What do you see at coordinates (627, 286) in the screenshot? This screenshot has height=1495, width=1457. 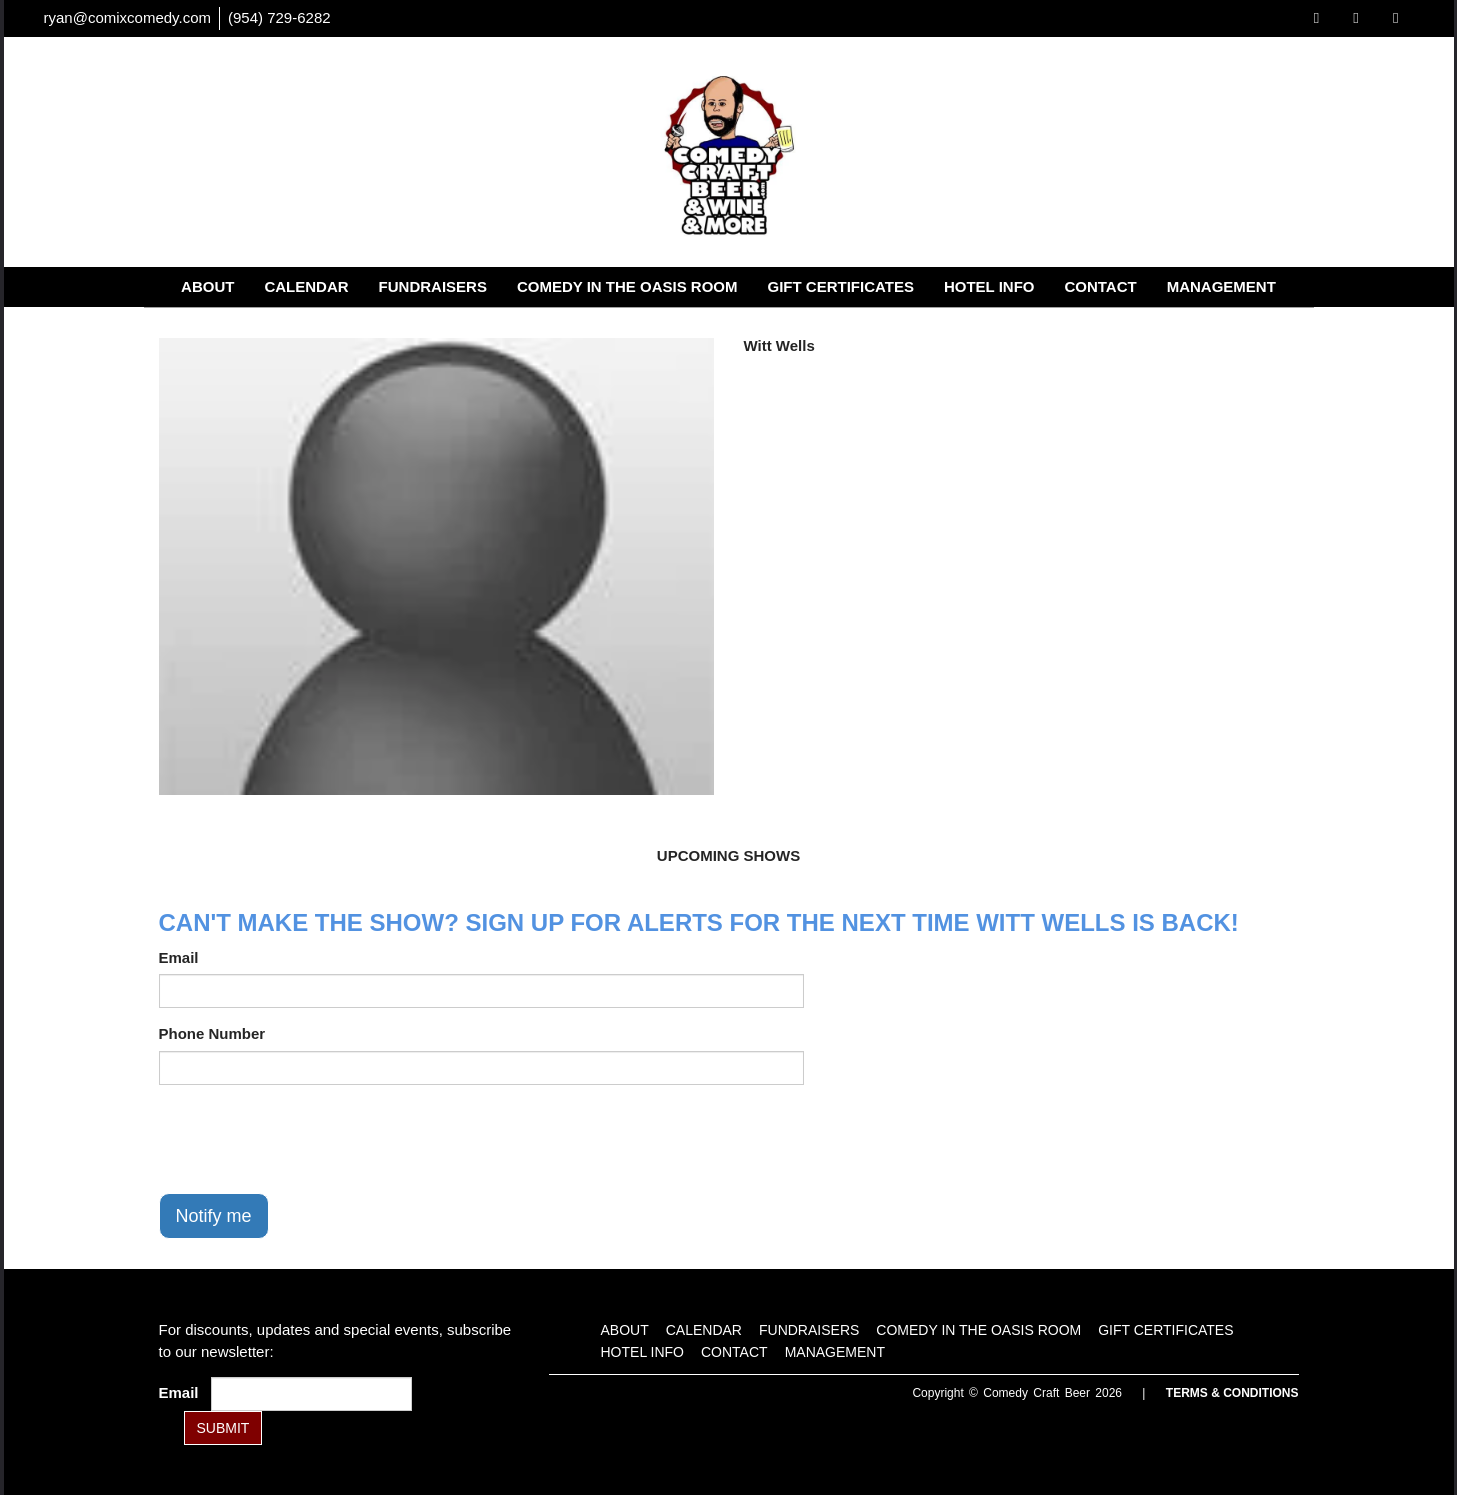 I see `Comedy in the Oasis Room` at bounding box center [627, 286].